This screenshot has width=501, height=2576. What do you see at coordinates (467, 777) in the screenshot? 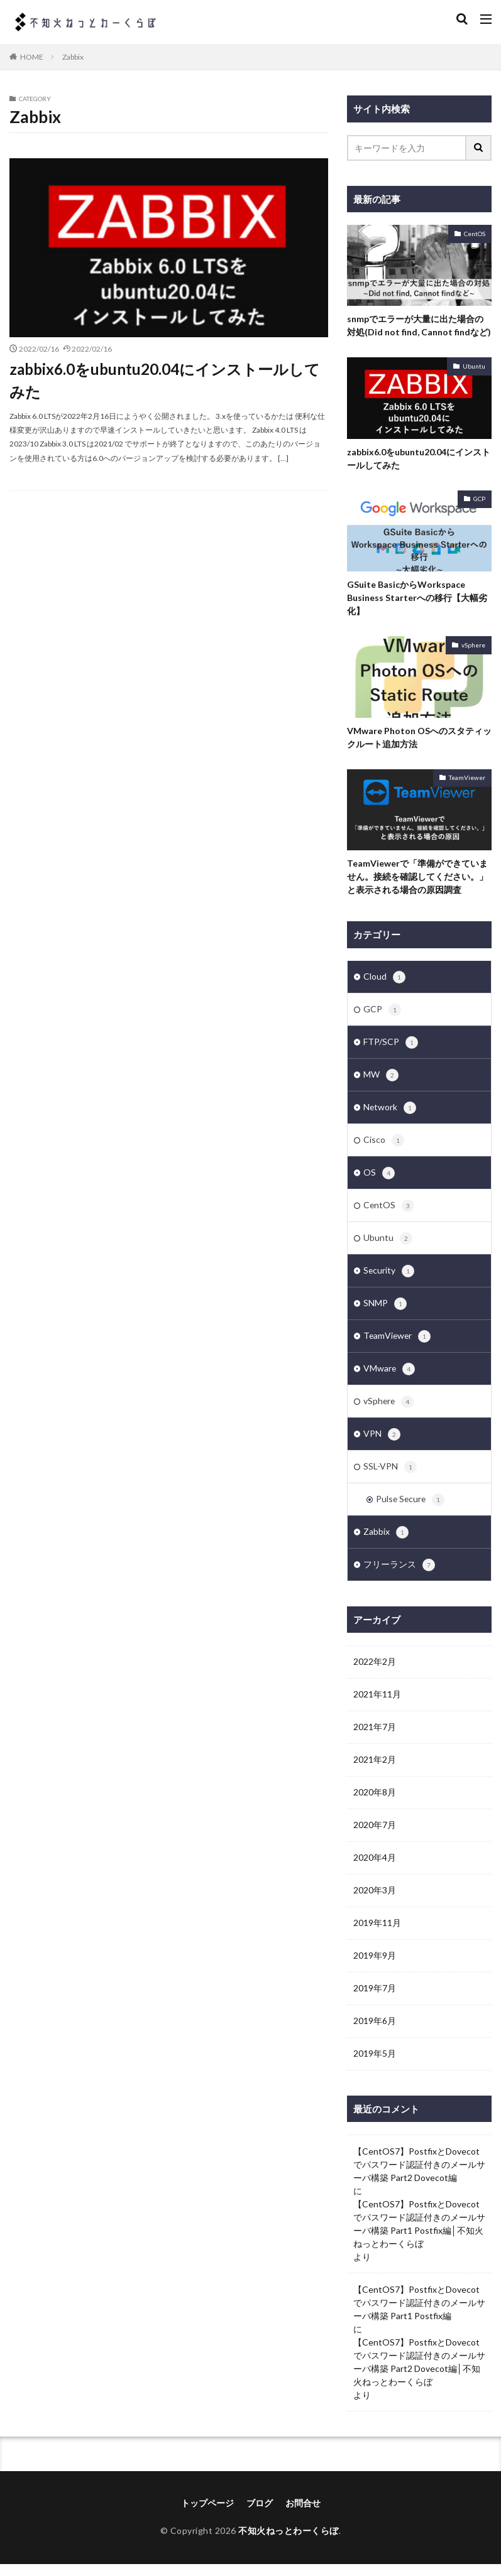
I see `TeamViewer` at bounding box center [467, 777].